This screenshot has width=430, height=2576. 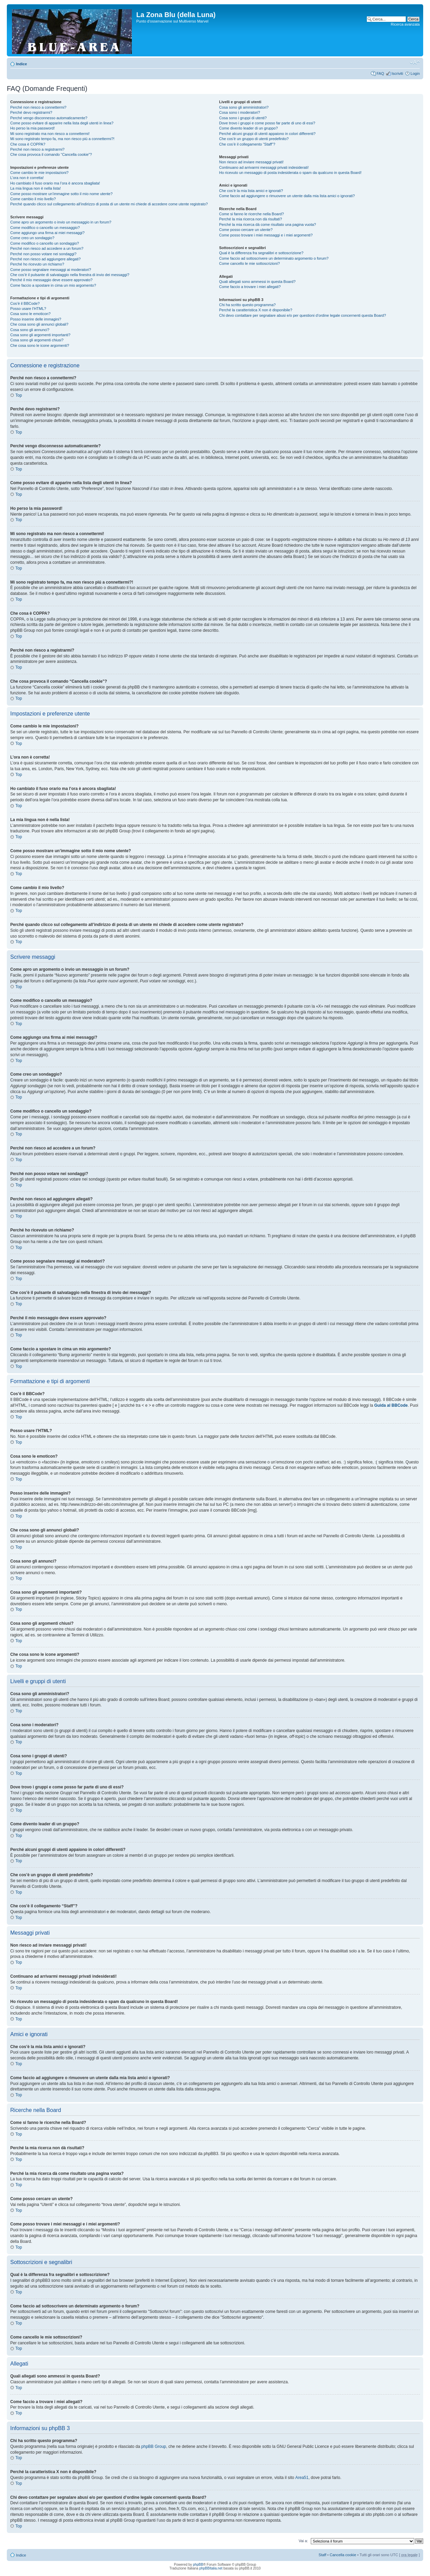 I want to click on Come aggiungo una firma ai miei messaggi?, so click(x=47, y=233).